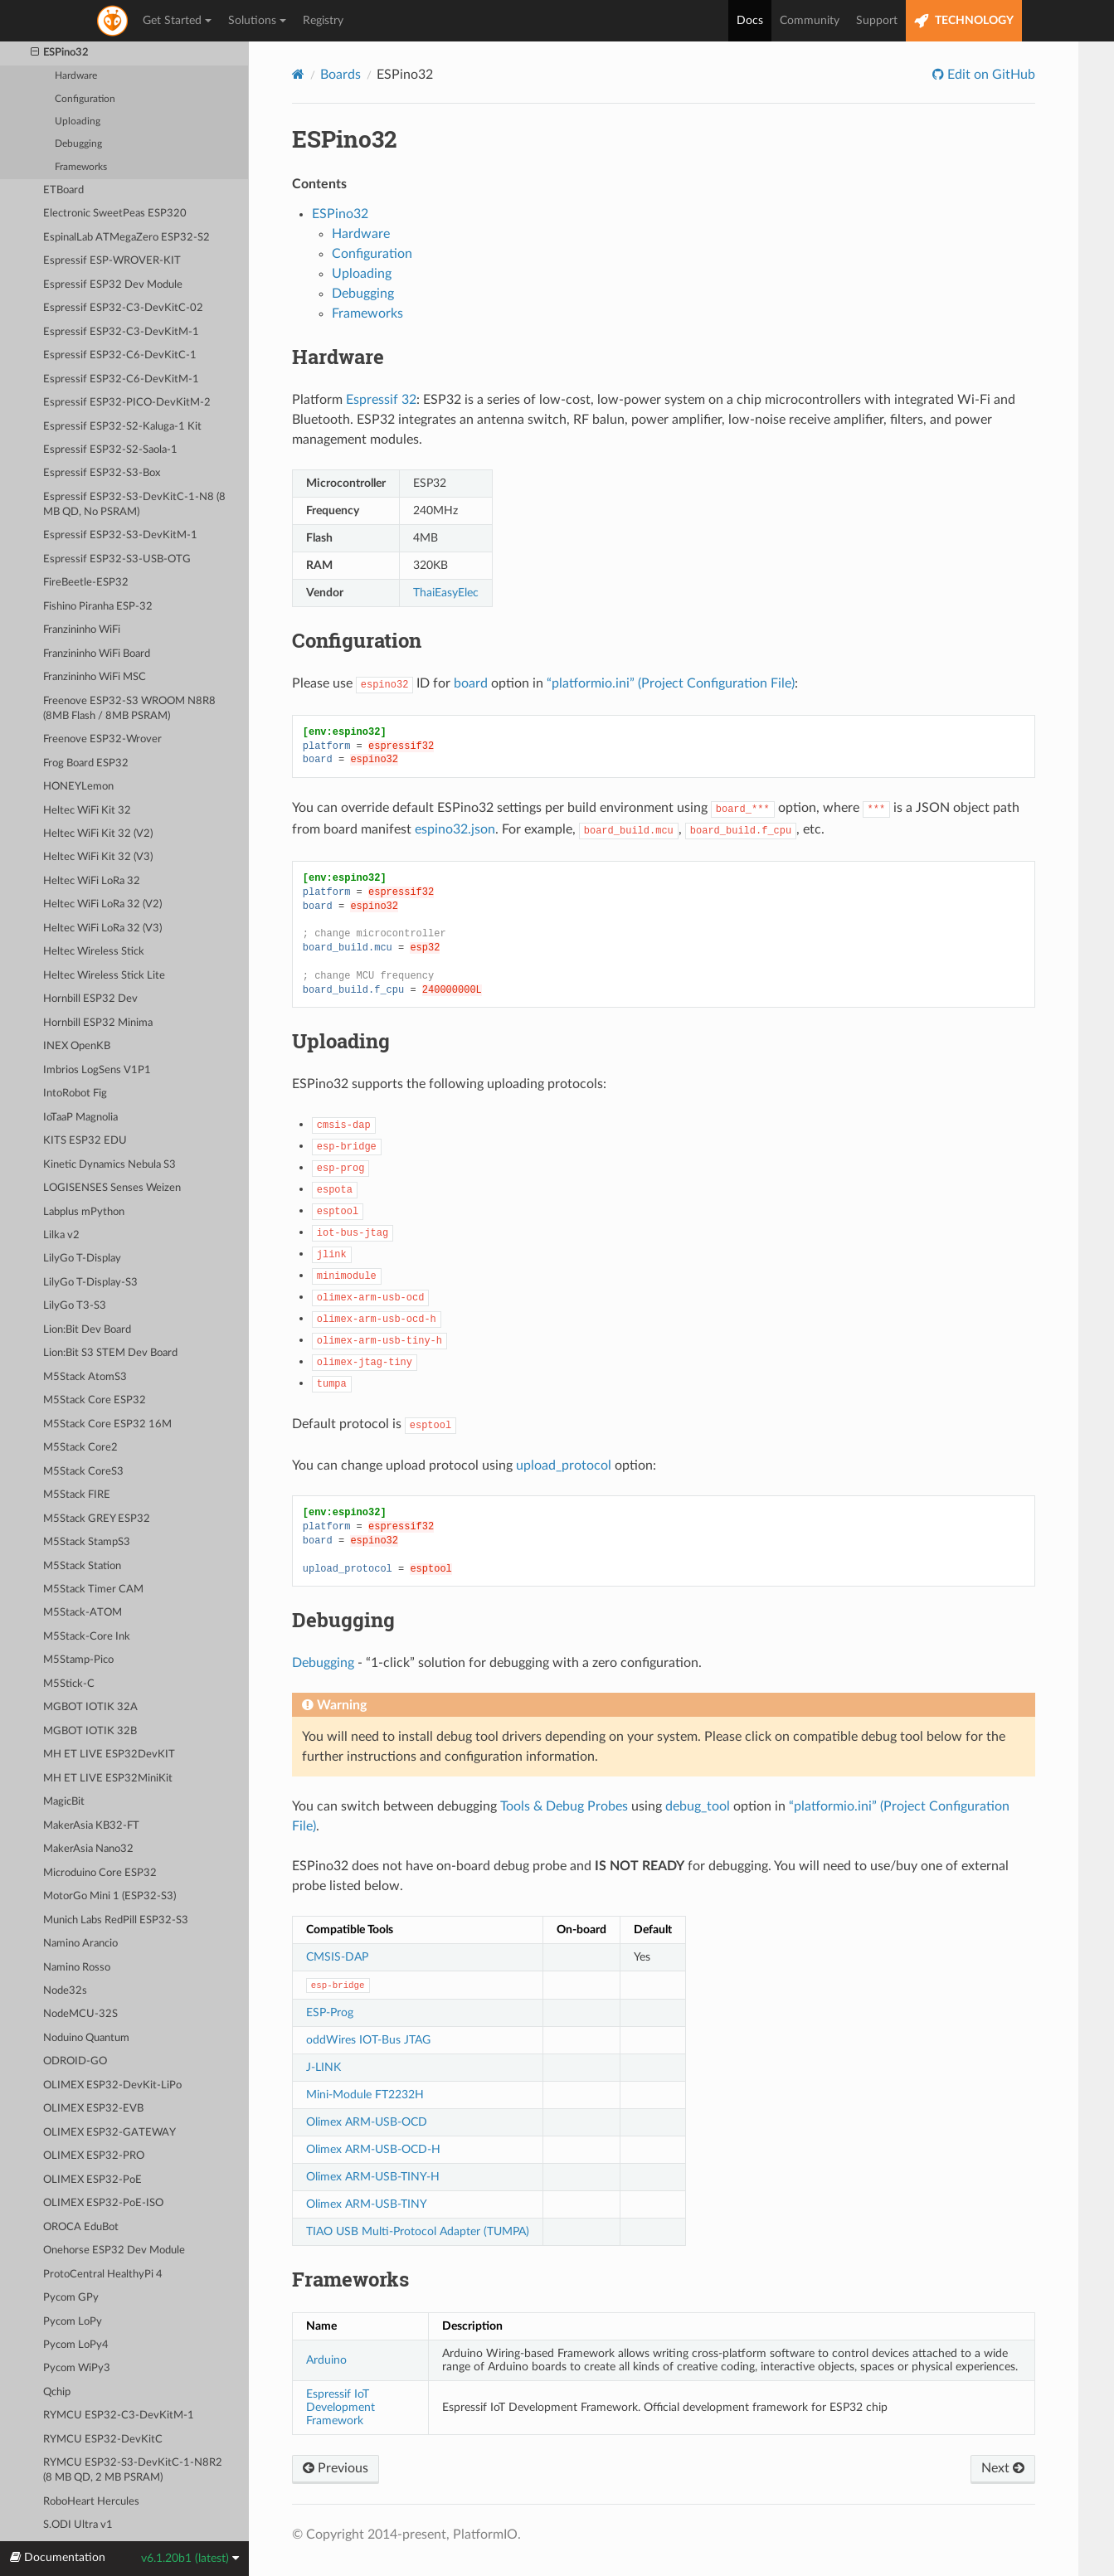 The width and height of the screenshot is (1114, 2576). What do you see at coordinates (60, 53) in the screenshot?
I see `ESPino32` at bounding box center [60, 53].